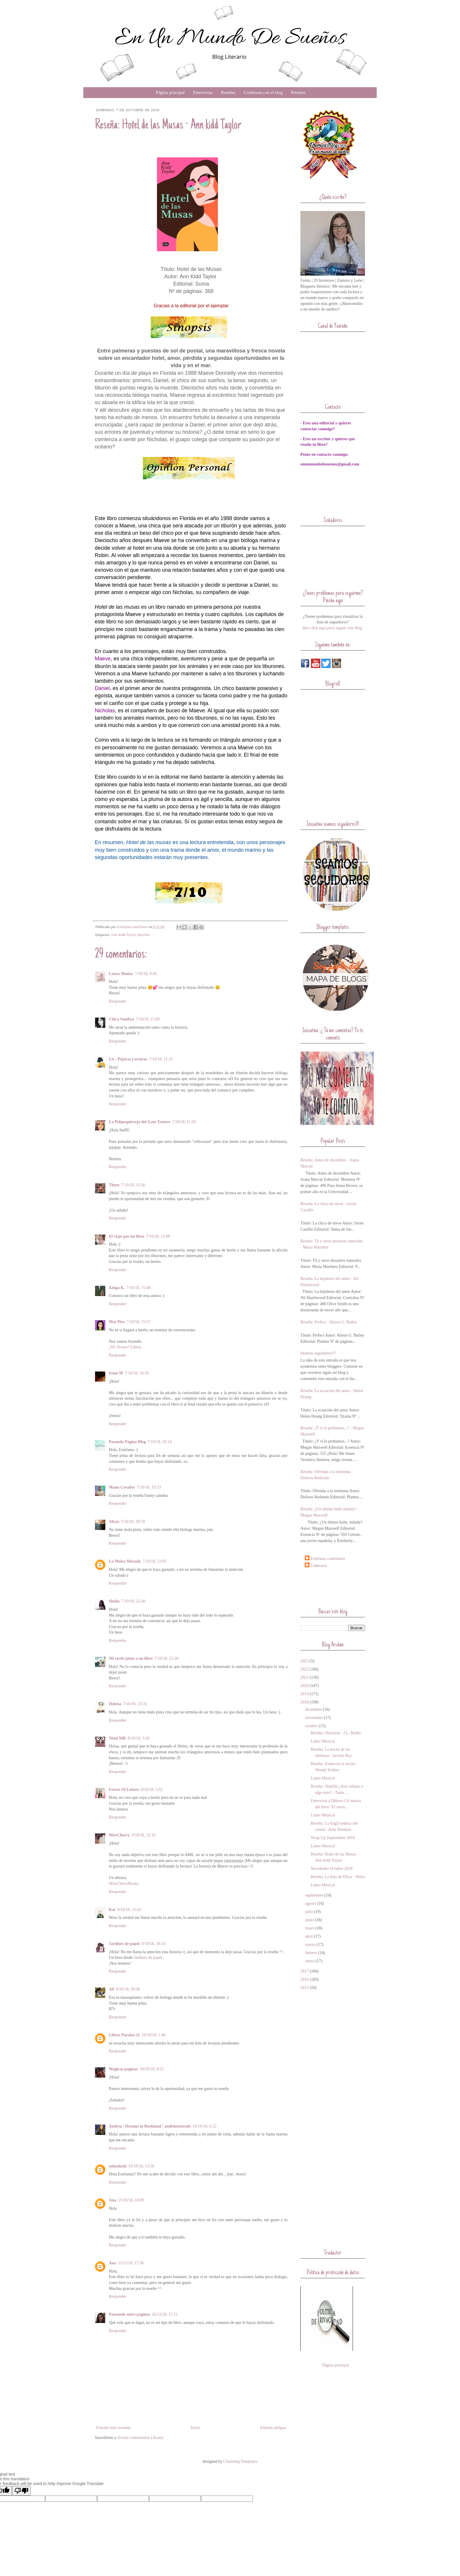 This screenshot has width=460, height=2576. What do you see at coordinates (139, 1122) in the screenshot?
I see `La Pelipequirroja del Gato Trotero` at bounding box center [139, 1122].